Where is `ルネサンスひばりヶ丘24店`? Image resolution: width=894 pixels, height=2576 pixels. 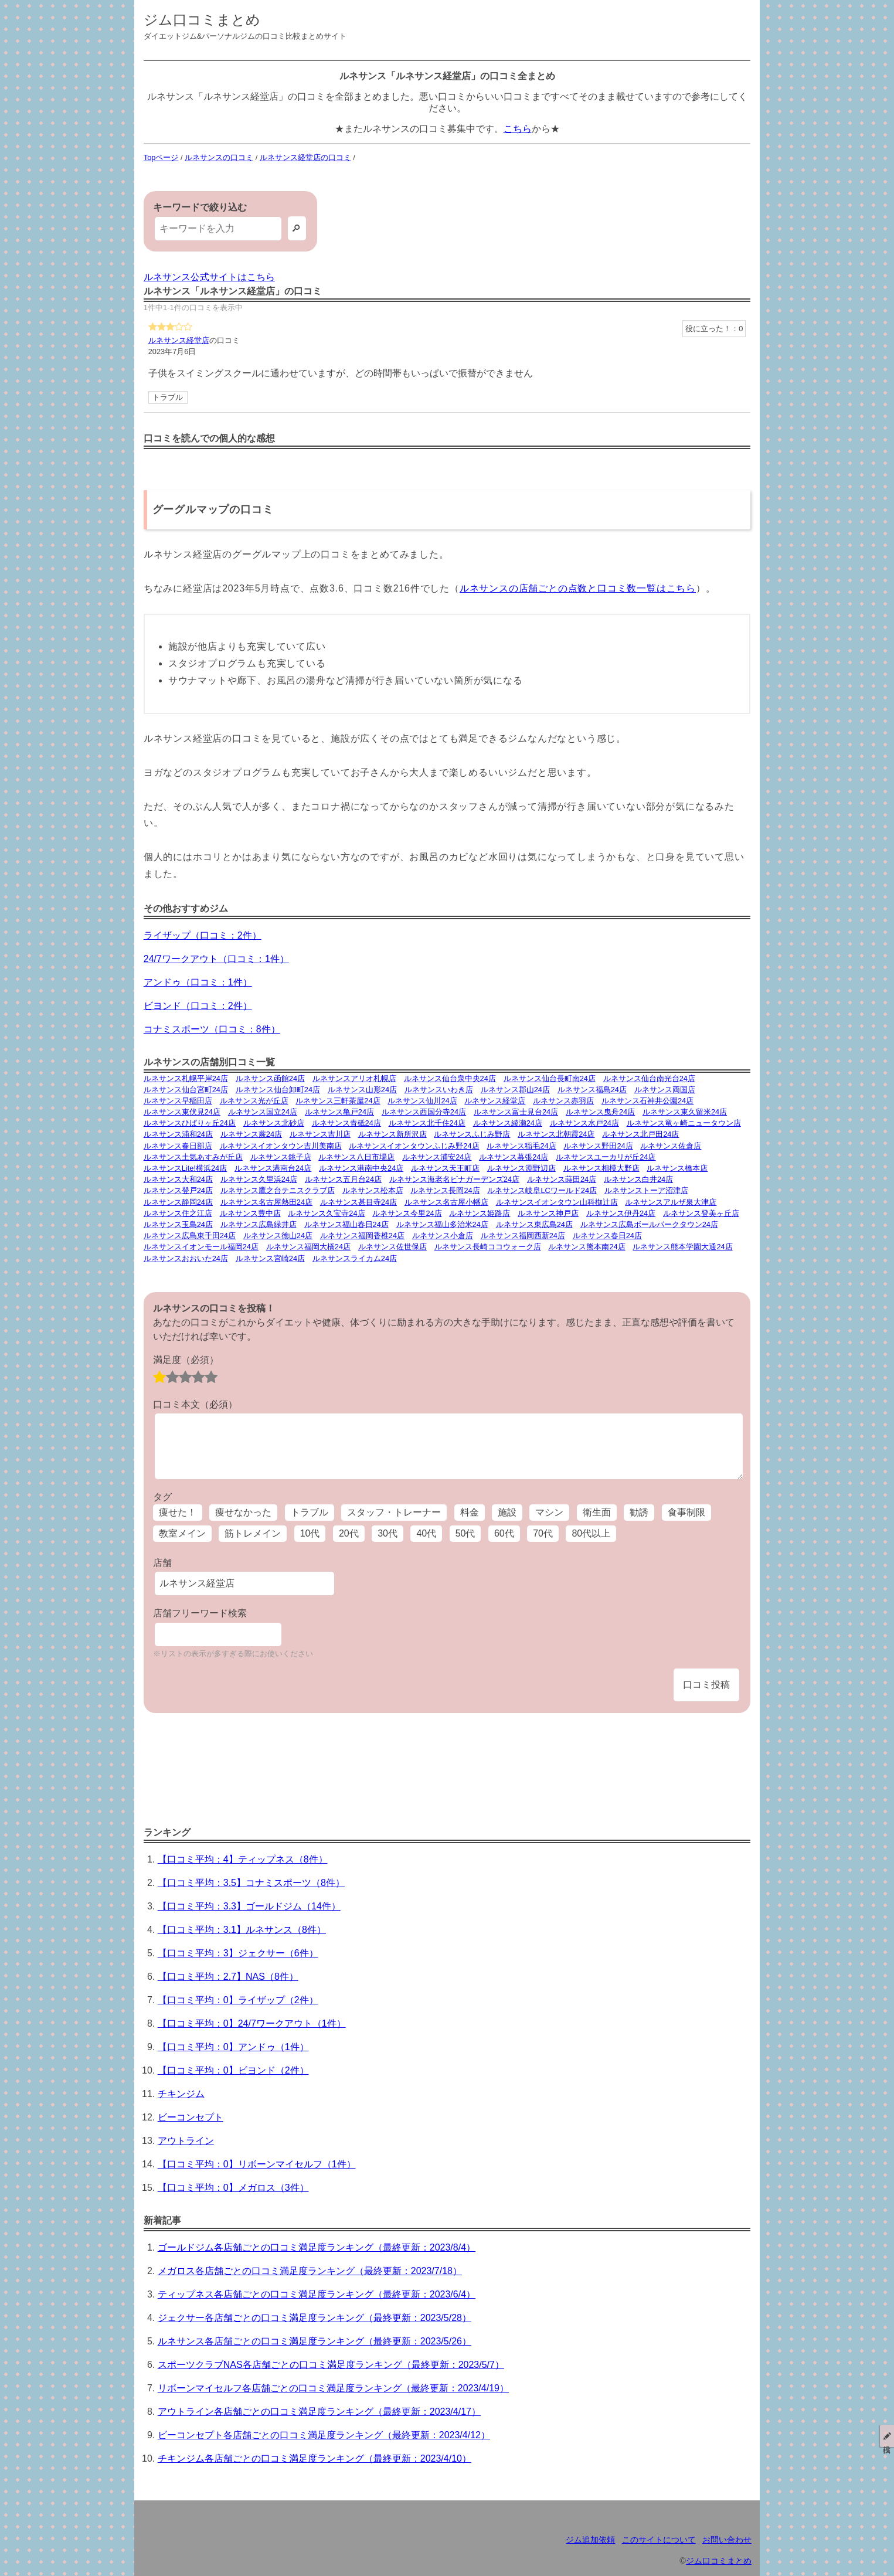
ルネサンスひばりヶ丘24店 is located at coordinates (190, 1123).